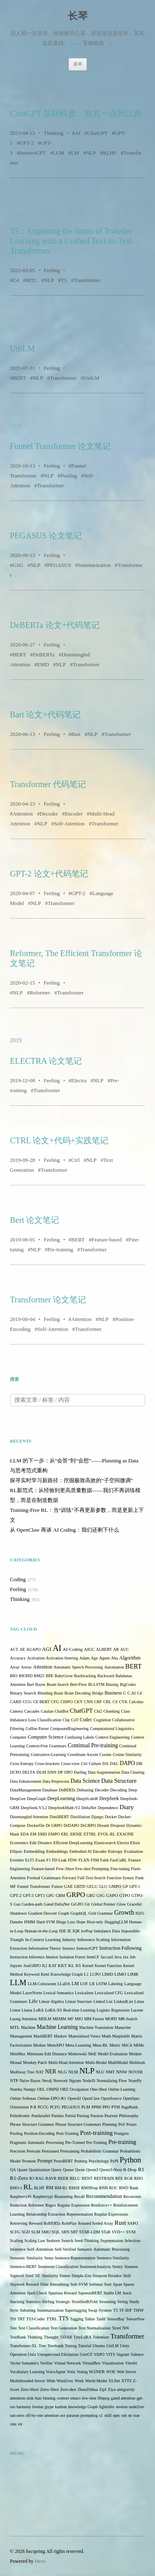 This screenshot has width=155, height=2576. Describe the element at coordinates (97, 2371) in the screenshot. I see `W2NER` at that location.